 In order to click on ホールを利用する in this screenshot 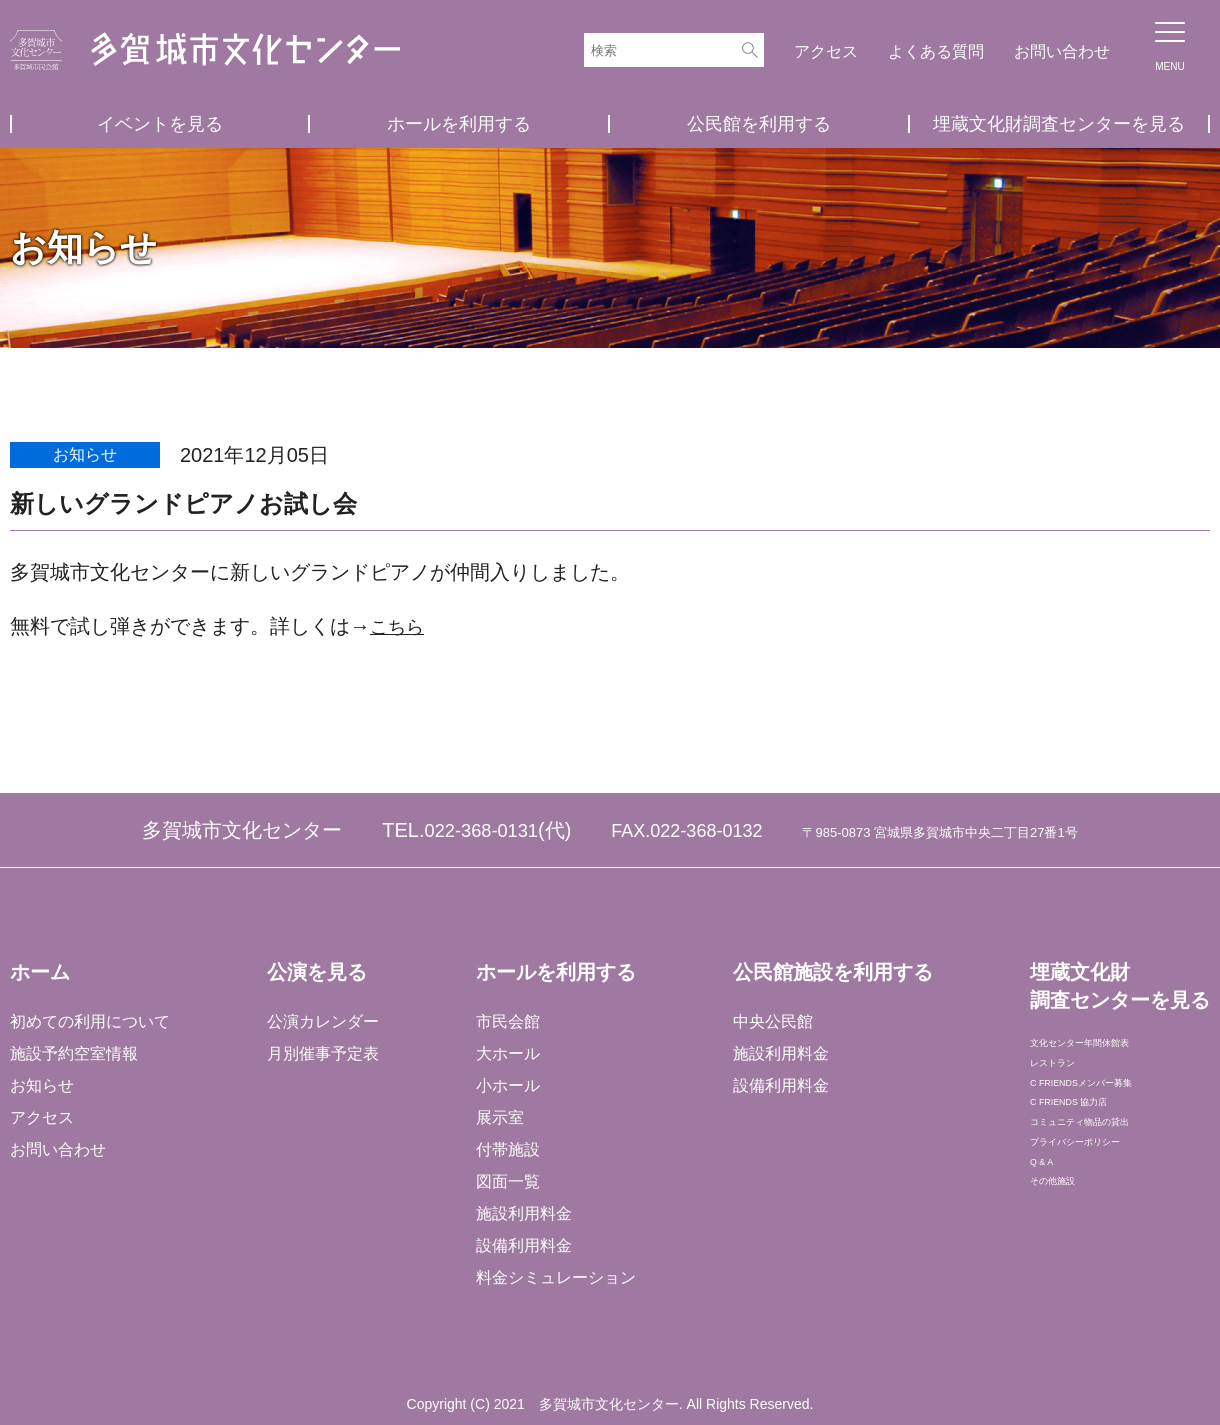, I will do `click(459, 124)`.